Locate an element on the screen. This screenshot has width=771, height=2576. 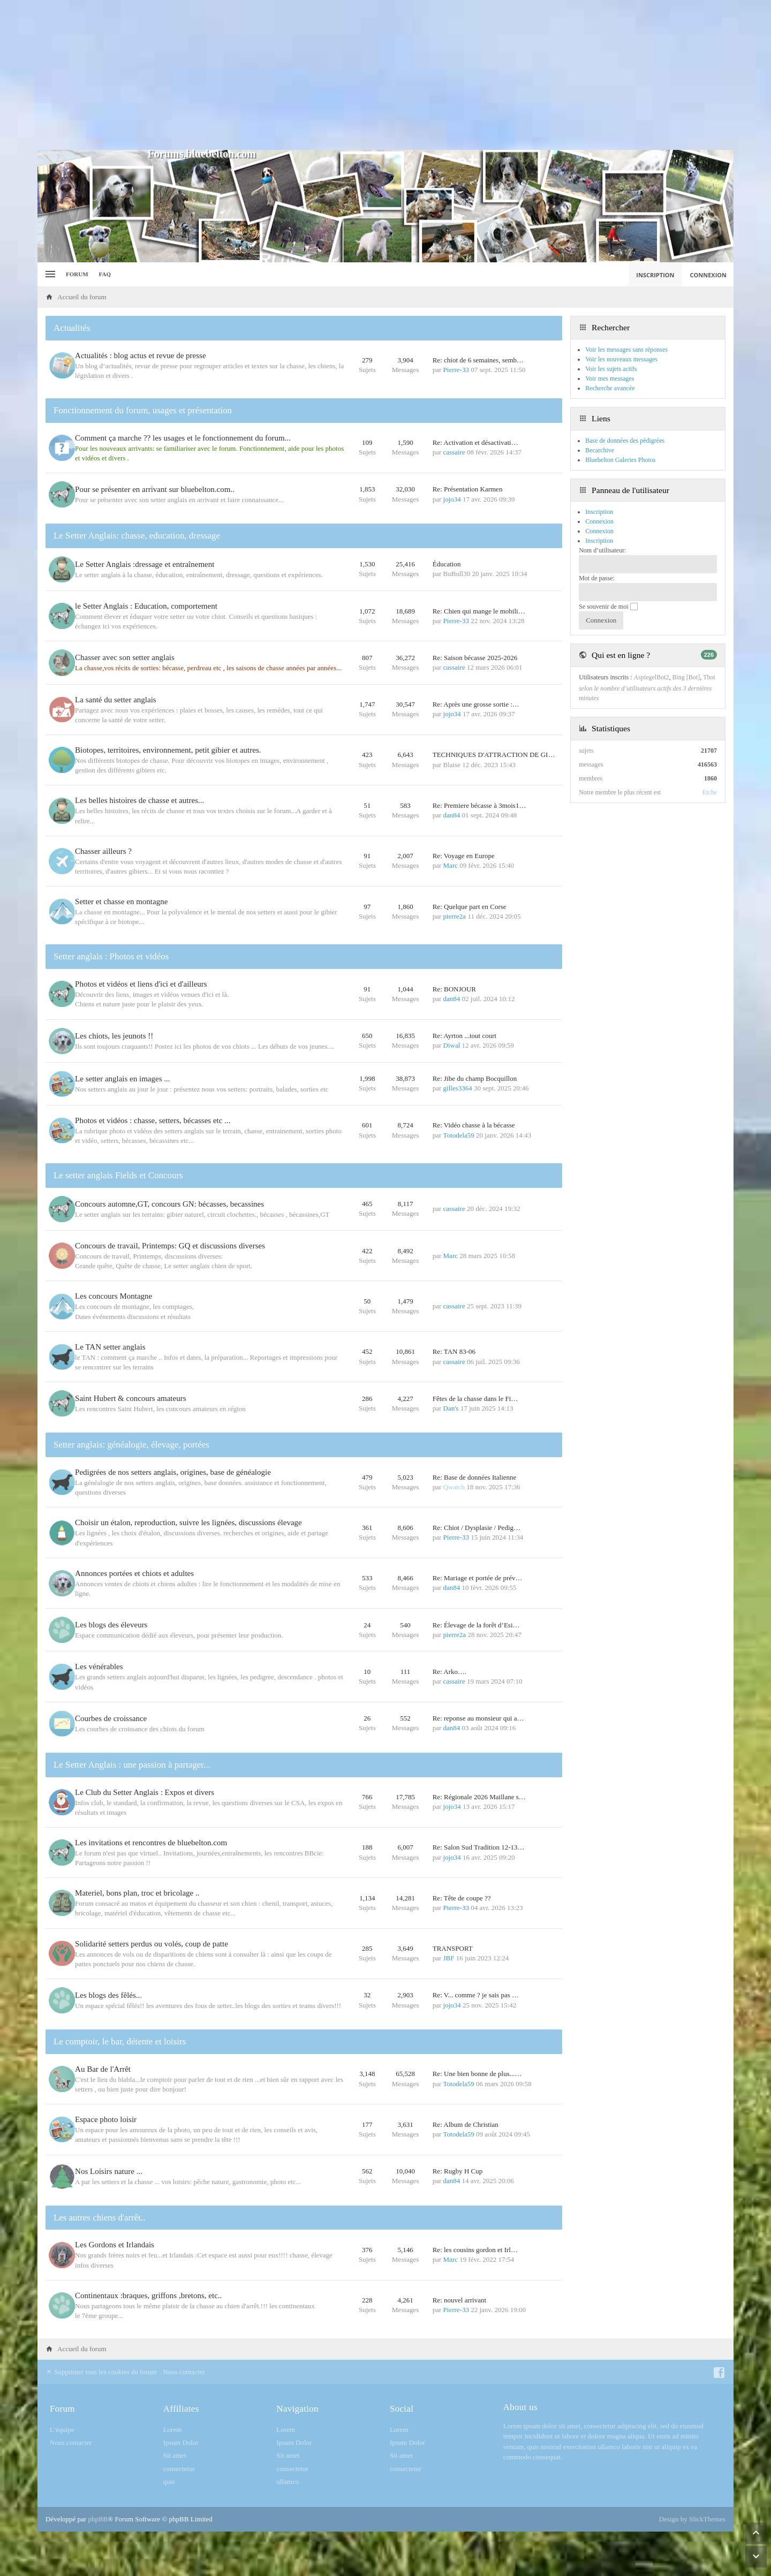
Connexion [menuitem] is located at coordinates (708, 275).